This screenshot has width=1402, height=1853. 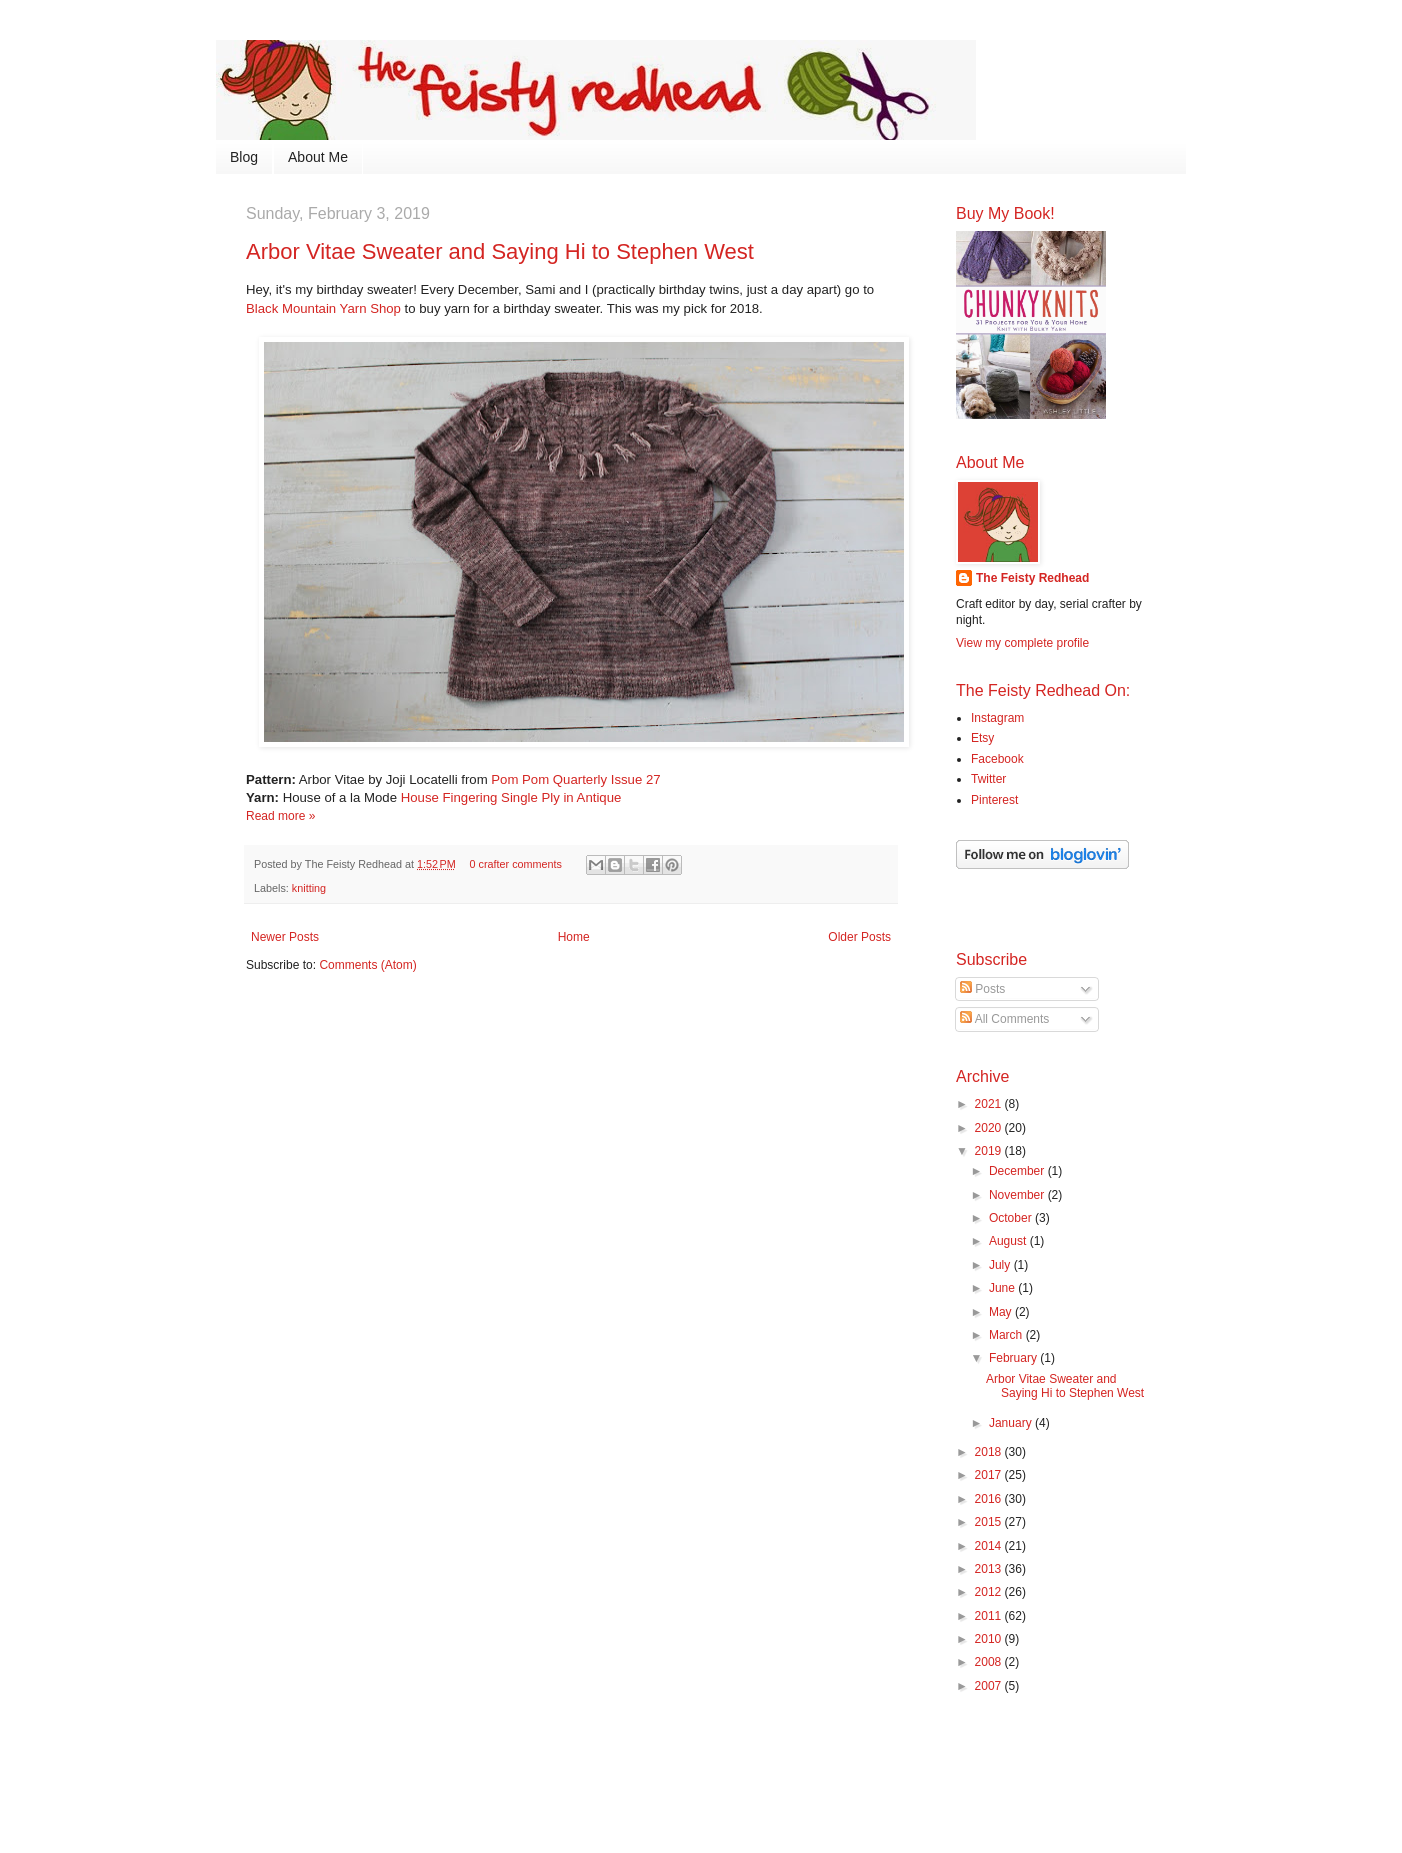 What do you see at coordinates (516, 864) in the screenshot?
I see `0 crafter comments` at bounding box center [516, 864].